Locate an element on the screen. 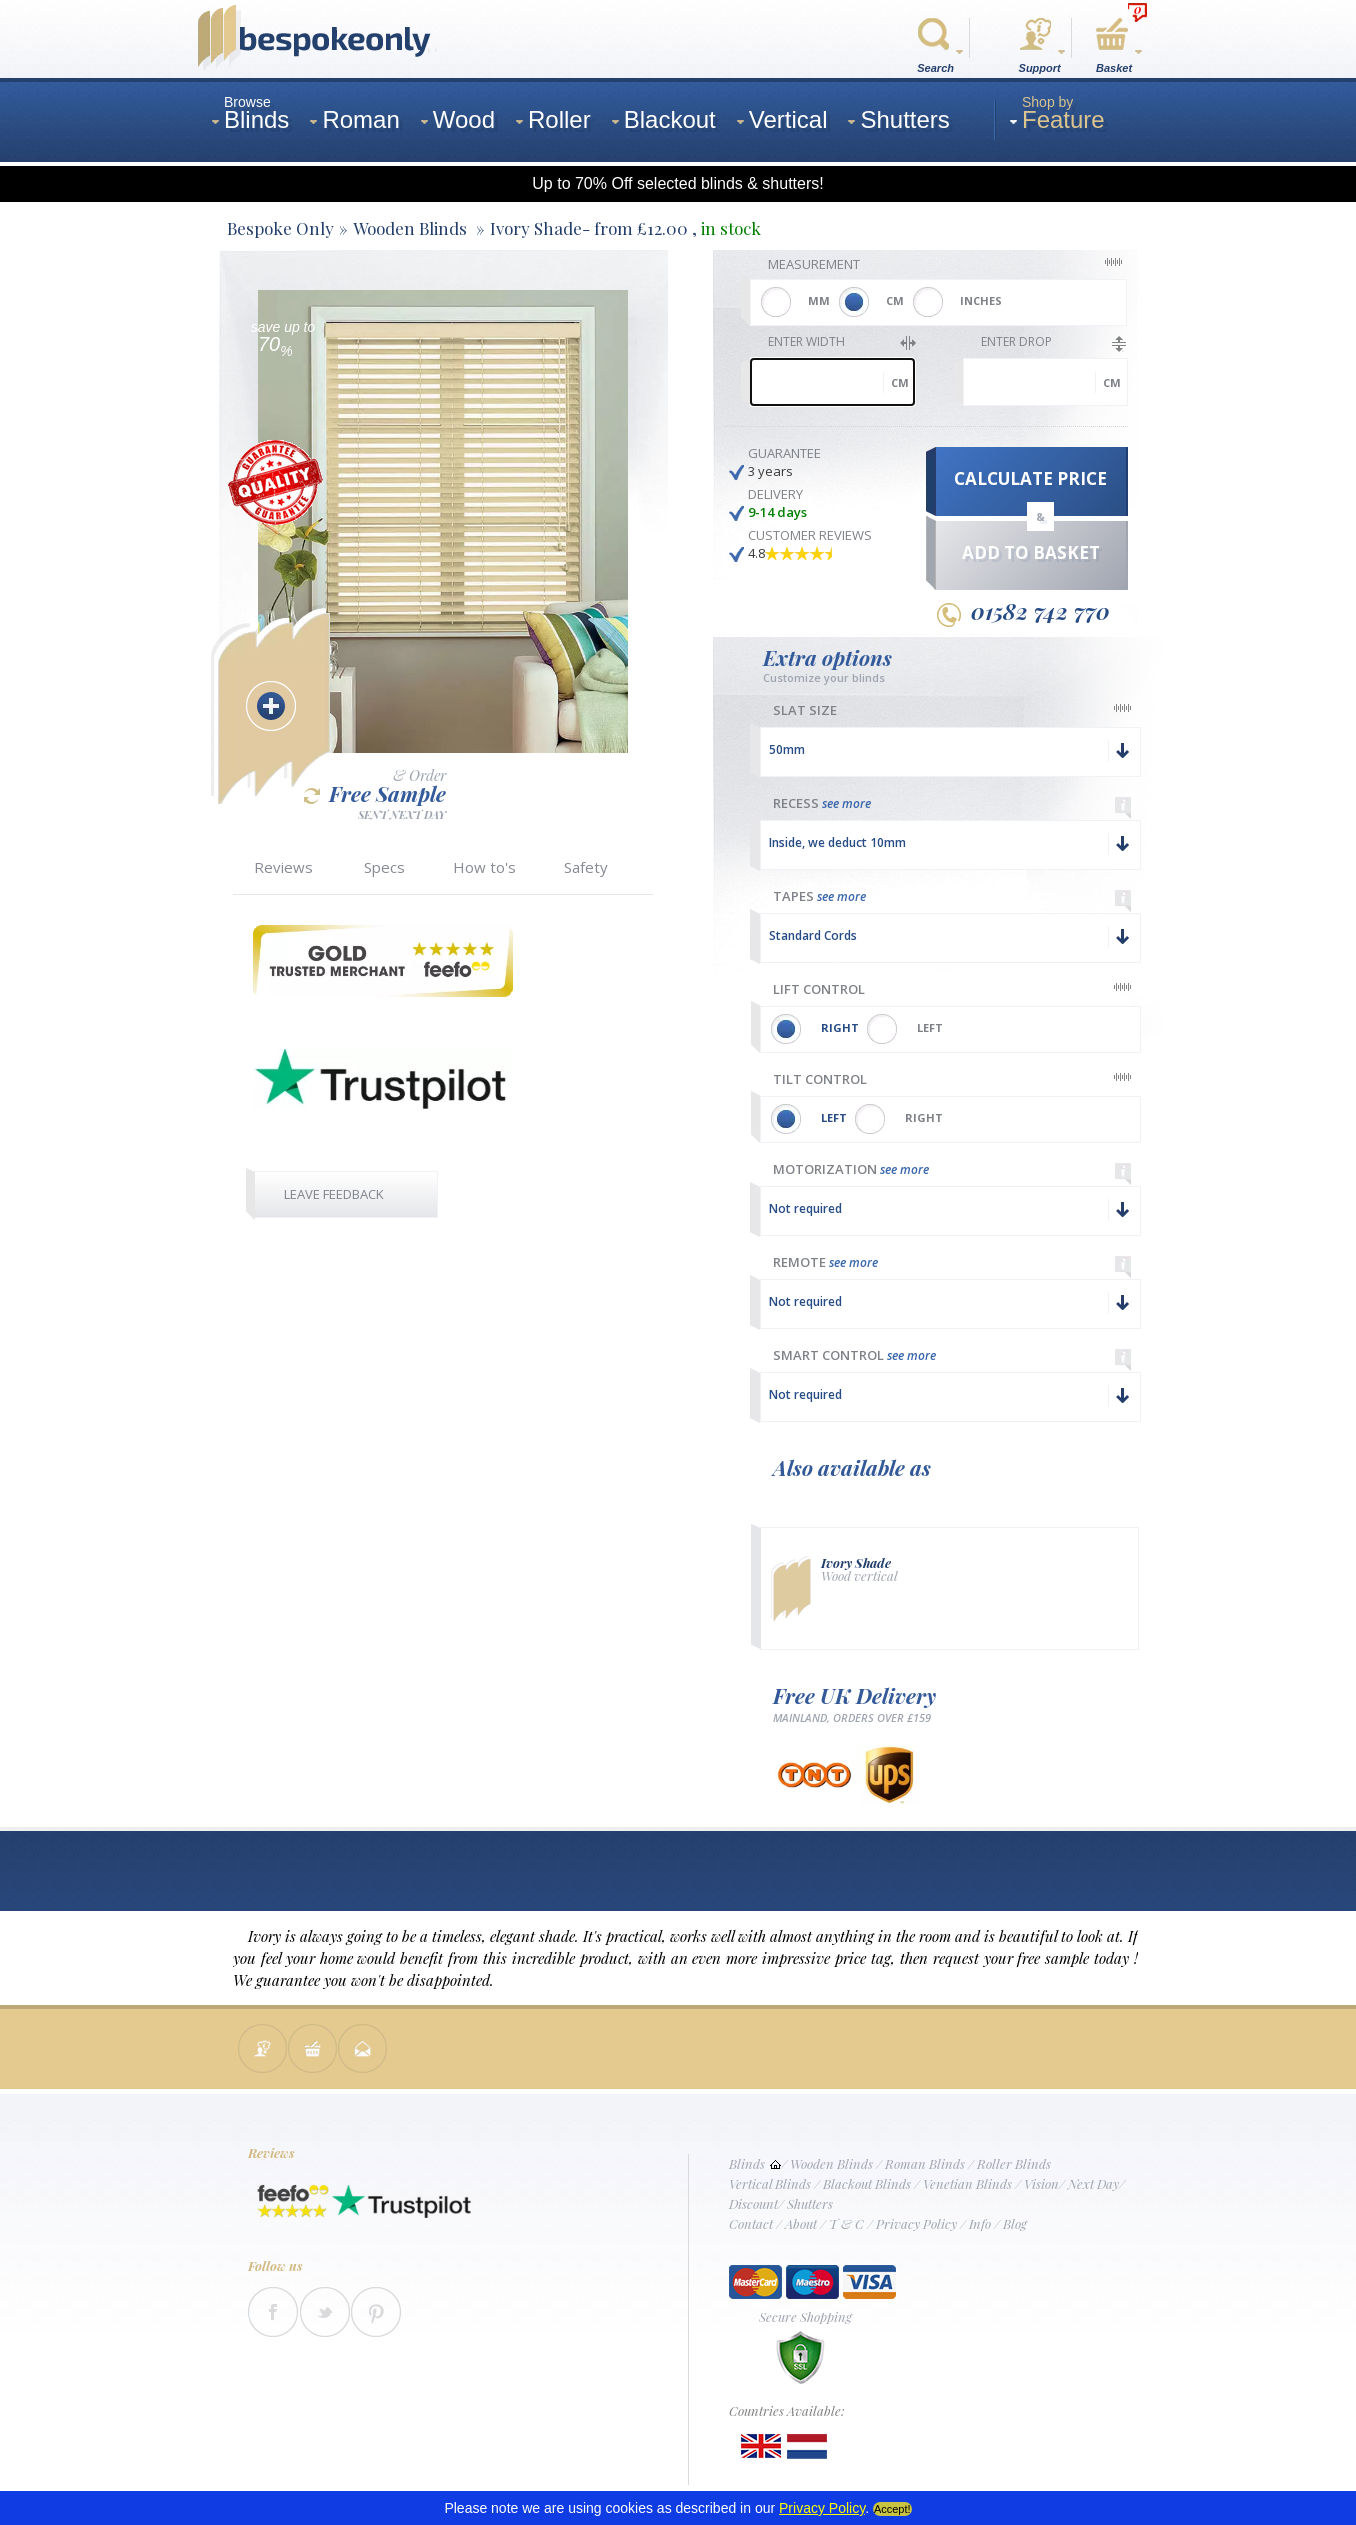 Image resolution: width=1356 pixels, height=2525 pixels. Info is located at coordinates (980, 2223).